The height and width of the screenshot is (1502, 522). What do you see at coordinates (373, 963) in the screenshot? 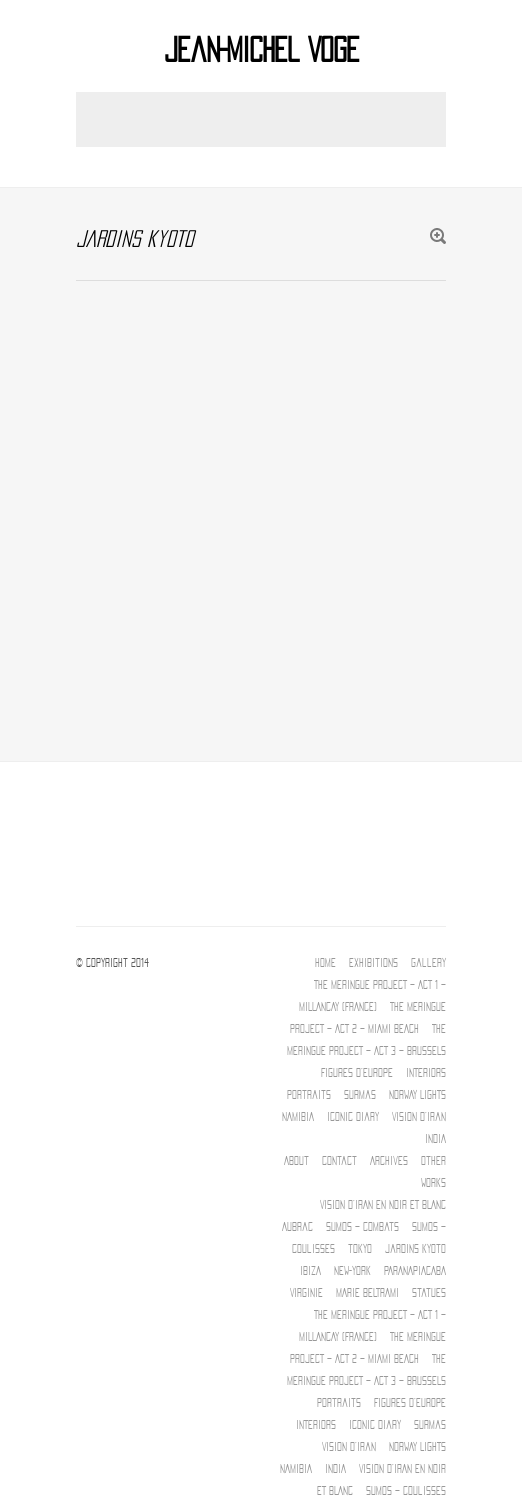
I see `Exhibitions` at bounding box center [373, 963].